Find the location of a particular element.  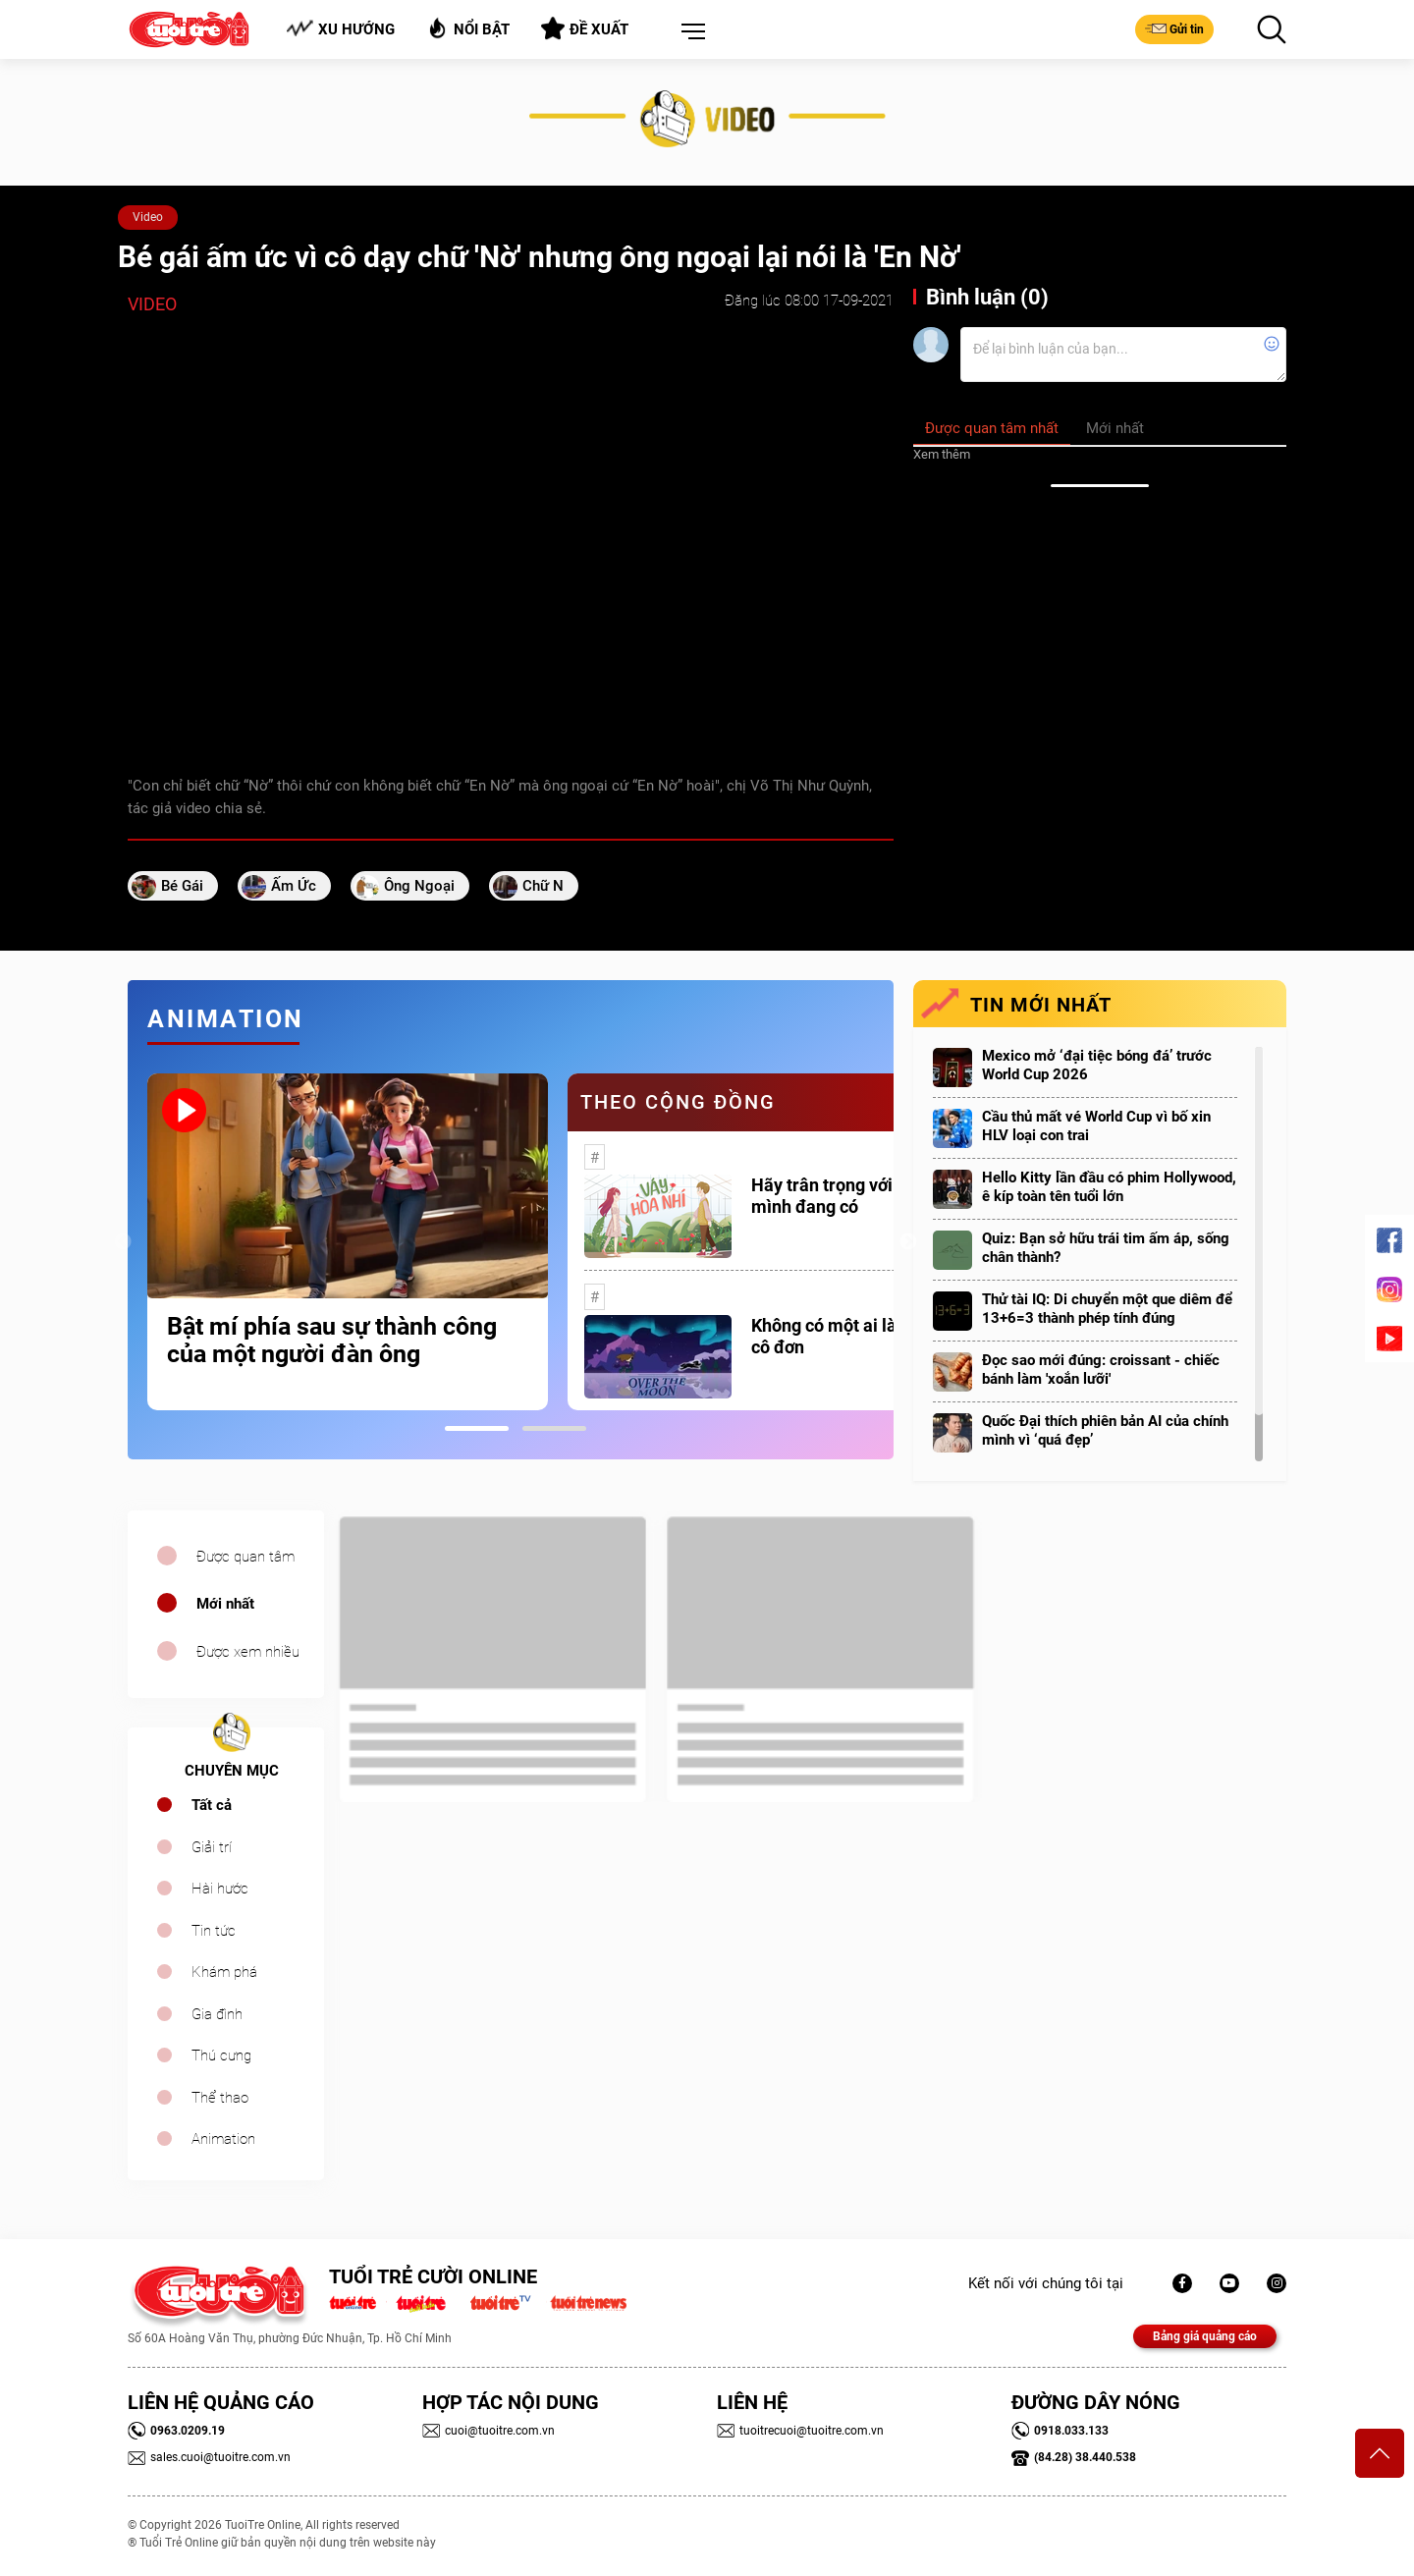

Thú cưng is located at coordinates (221, 2055).